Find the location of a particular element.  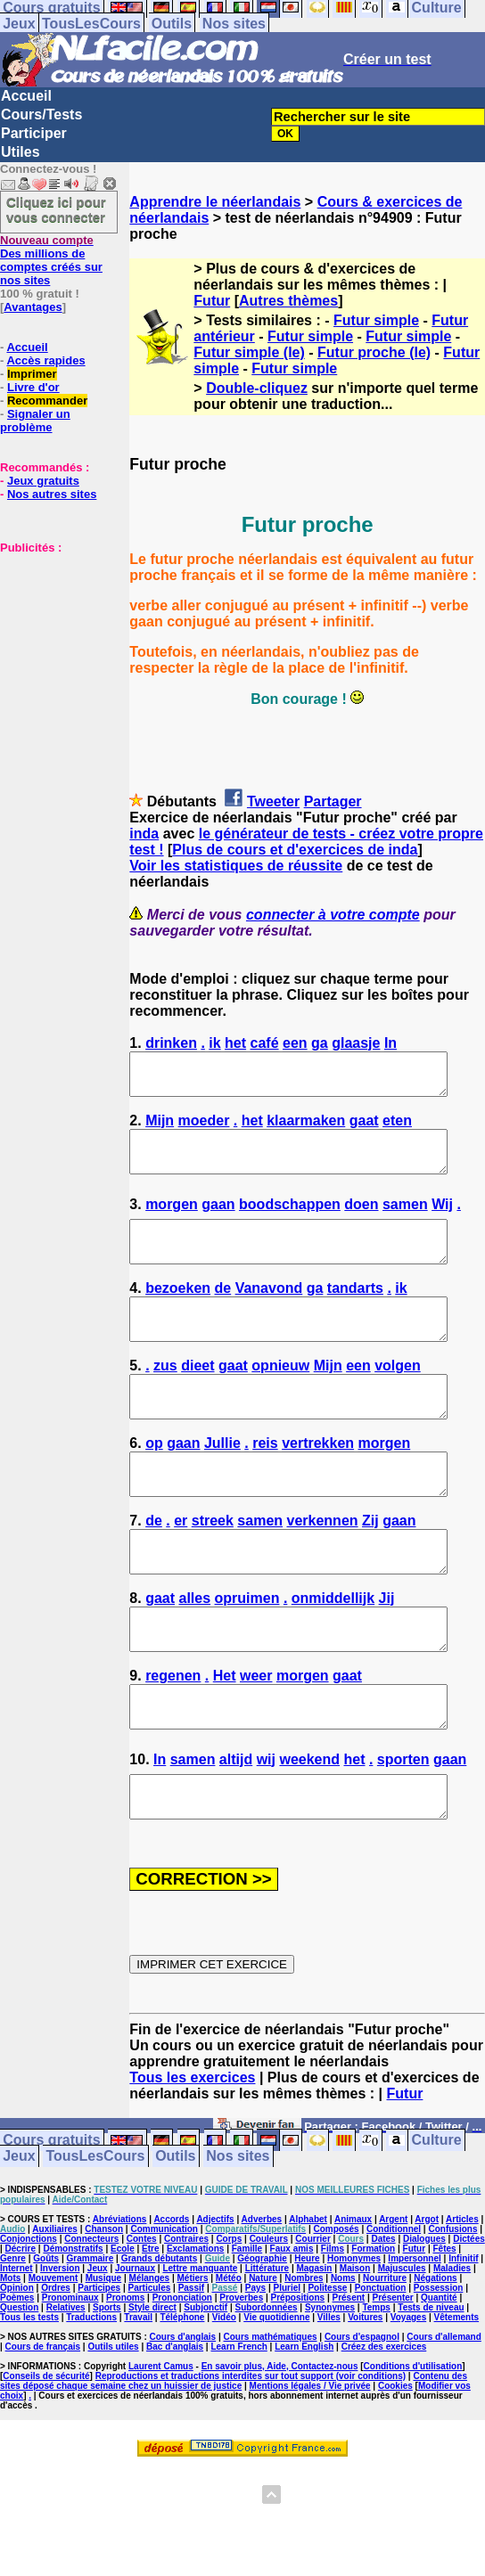

Genre is located at coordinates (13, 2338).